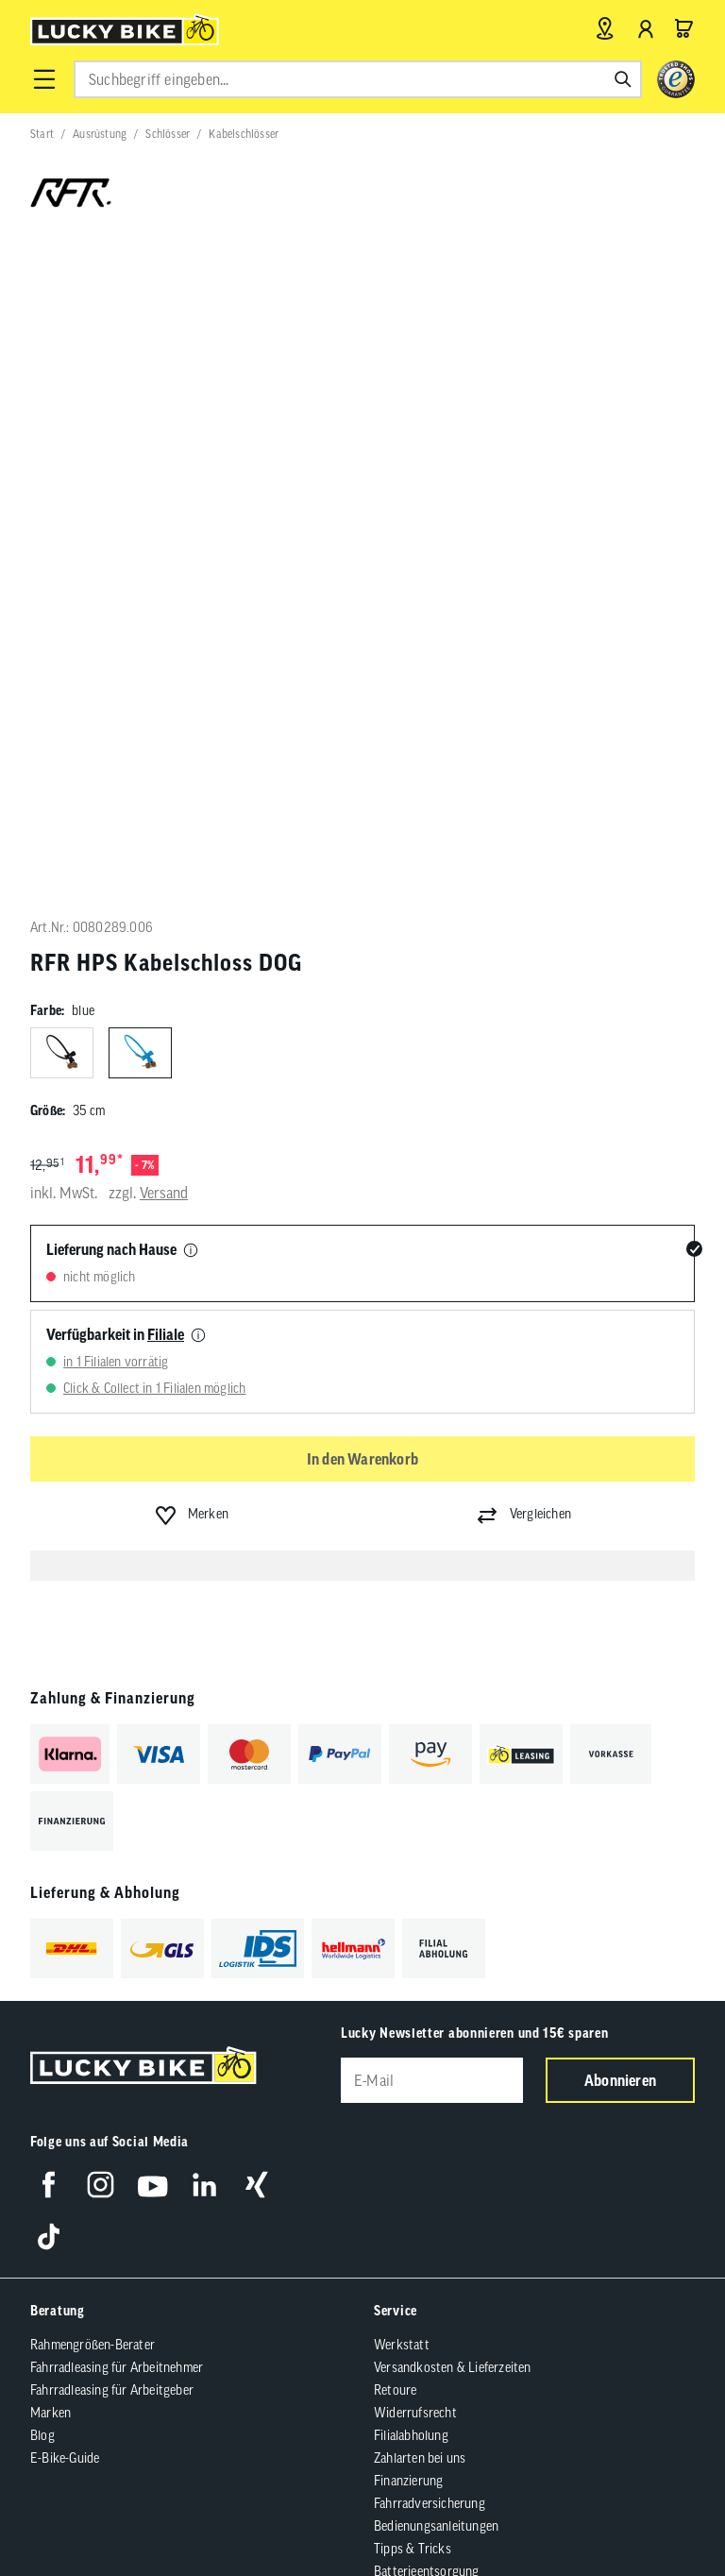  What do you see at coordinates (48, 2119) in the screenshot?
I see `Presse` at bounding box center [48, 2119].